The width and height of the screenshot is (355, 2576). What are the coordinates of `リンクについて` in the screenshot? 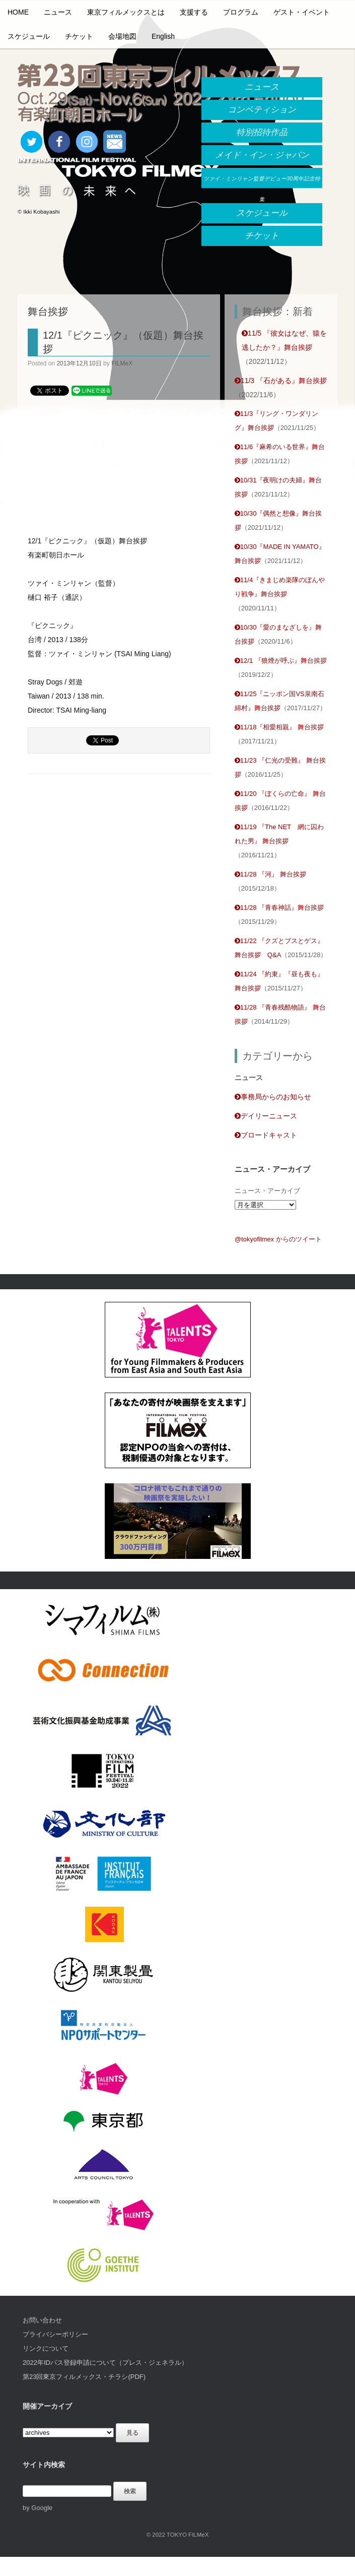 It's located at (45, 2348).